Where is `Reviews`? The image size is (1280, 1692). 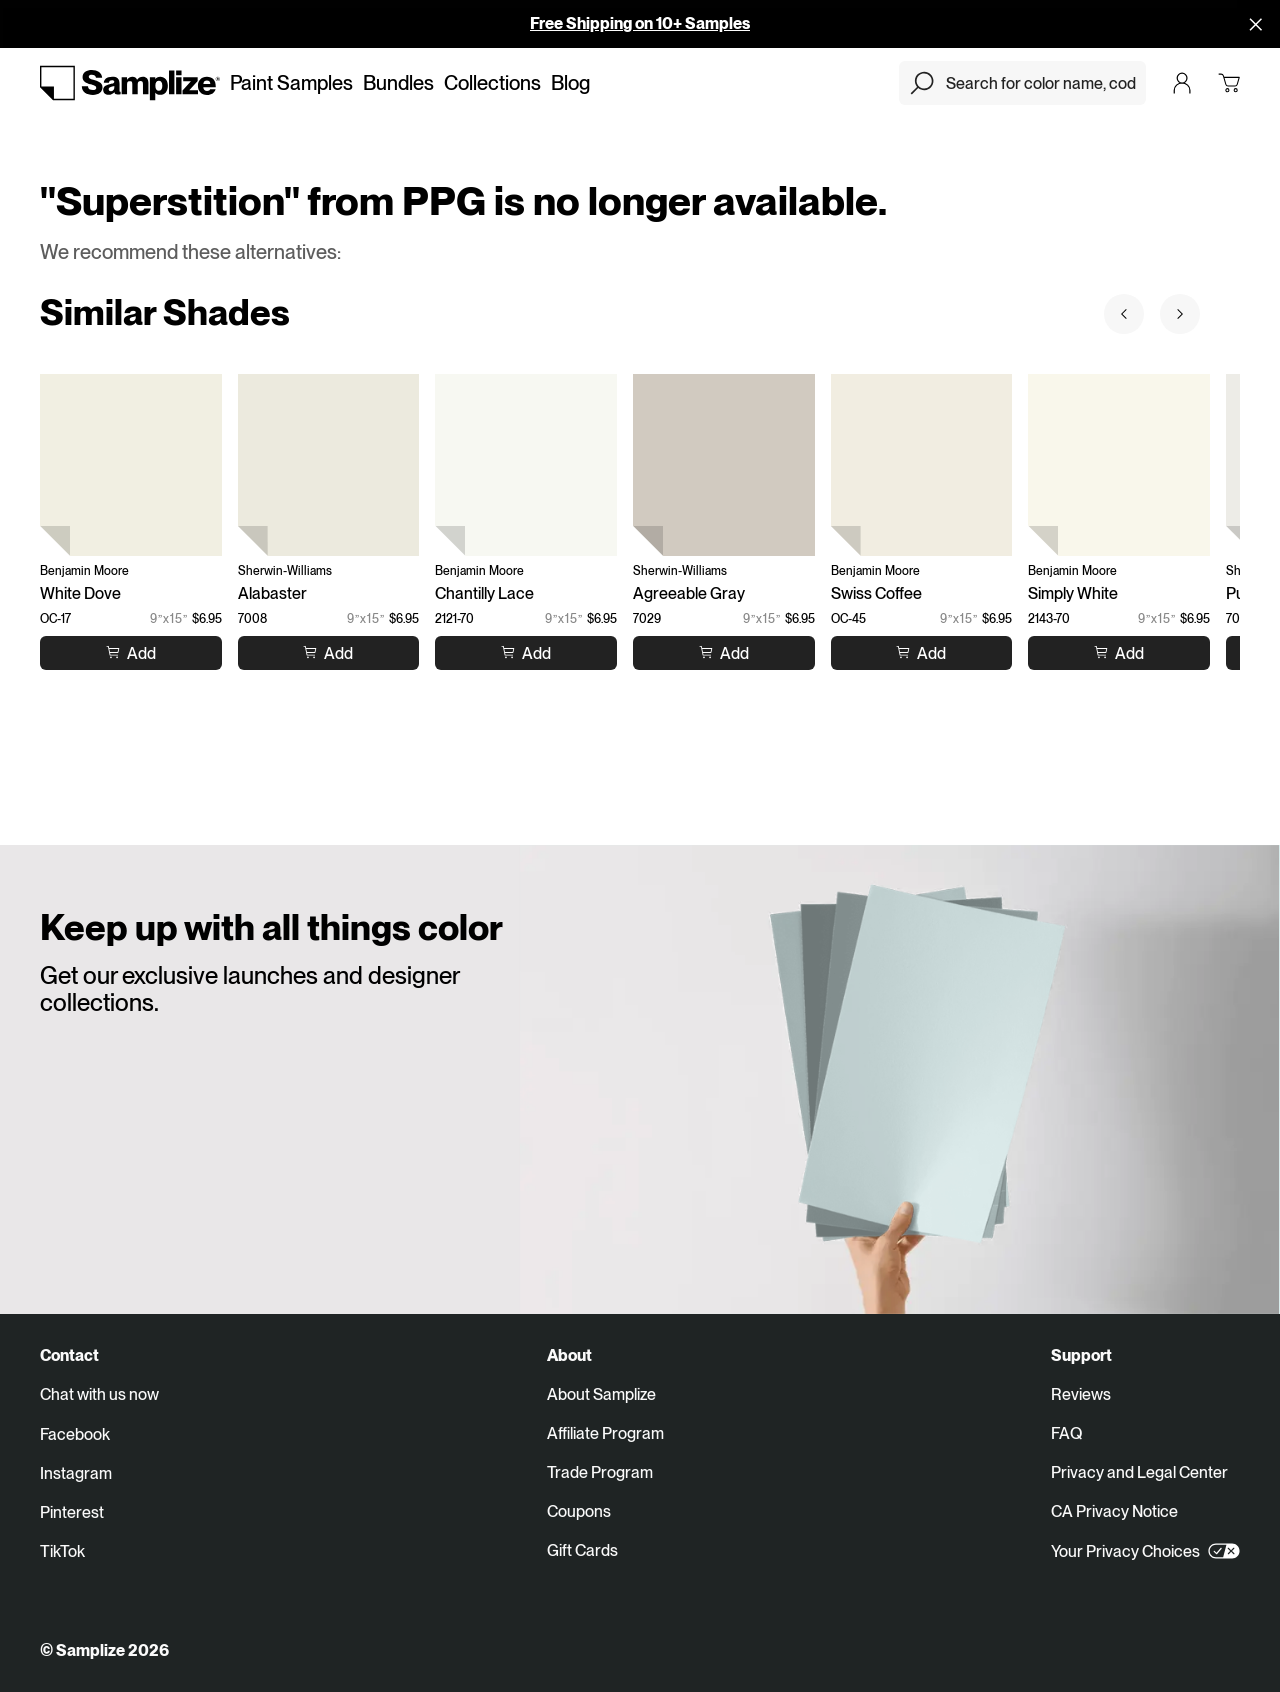
Reviews is located at coordinates (1081, 1394).